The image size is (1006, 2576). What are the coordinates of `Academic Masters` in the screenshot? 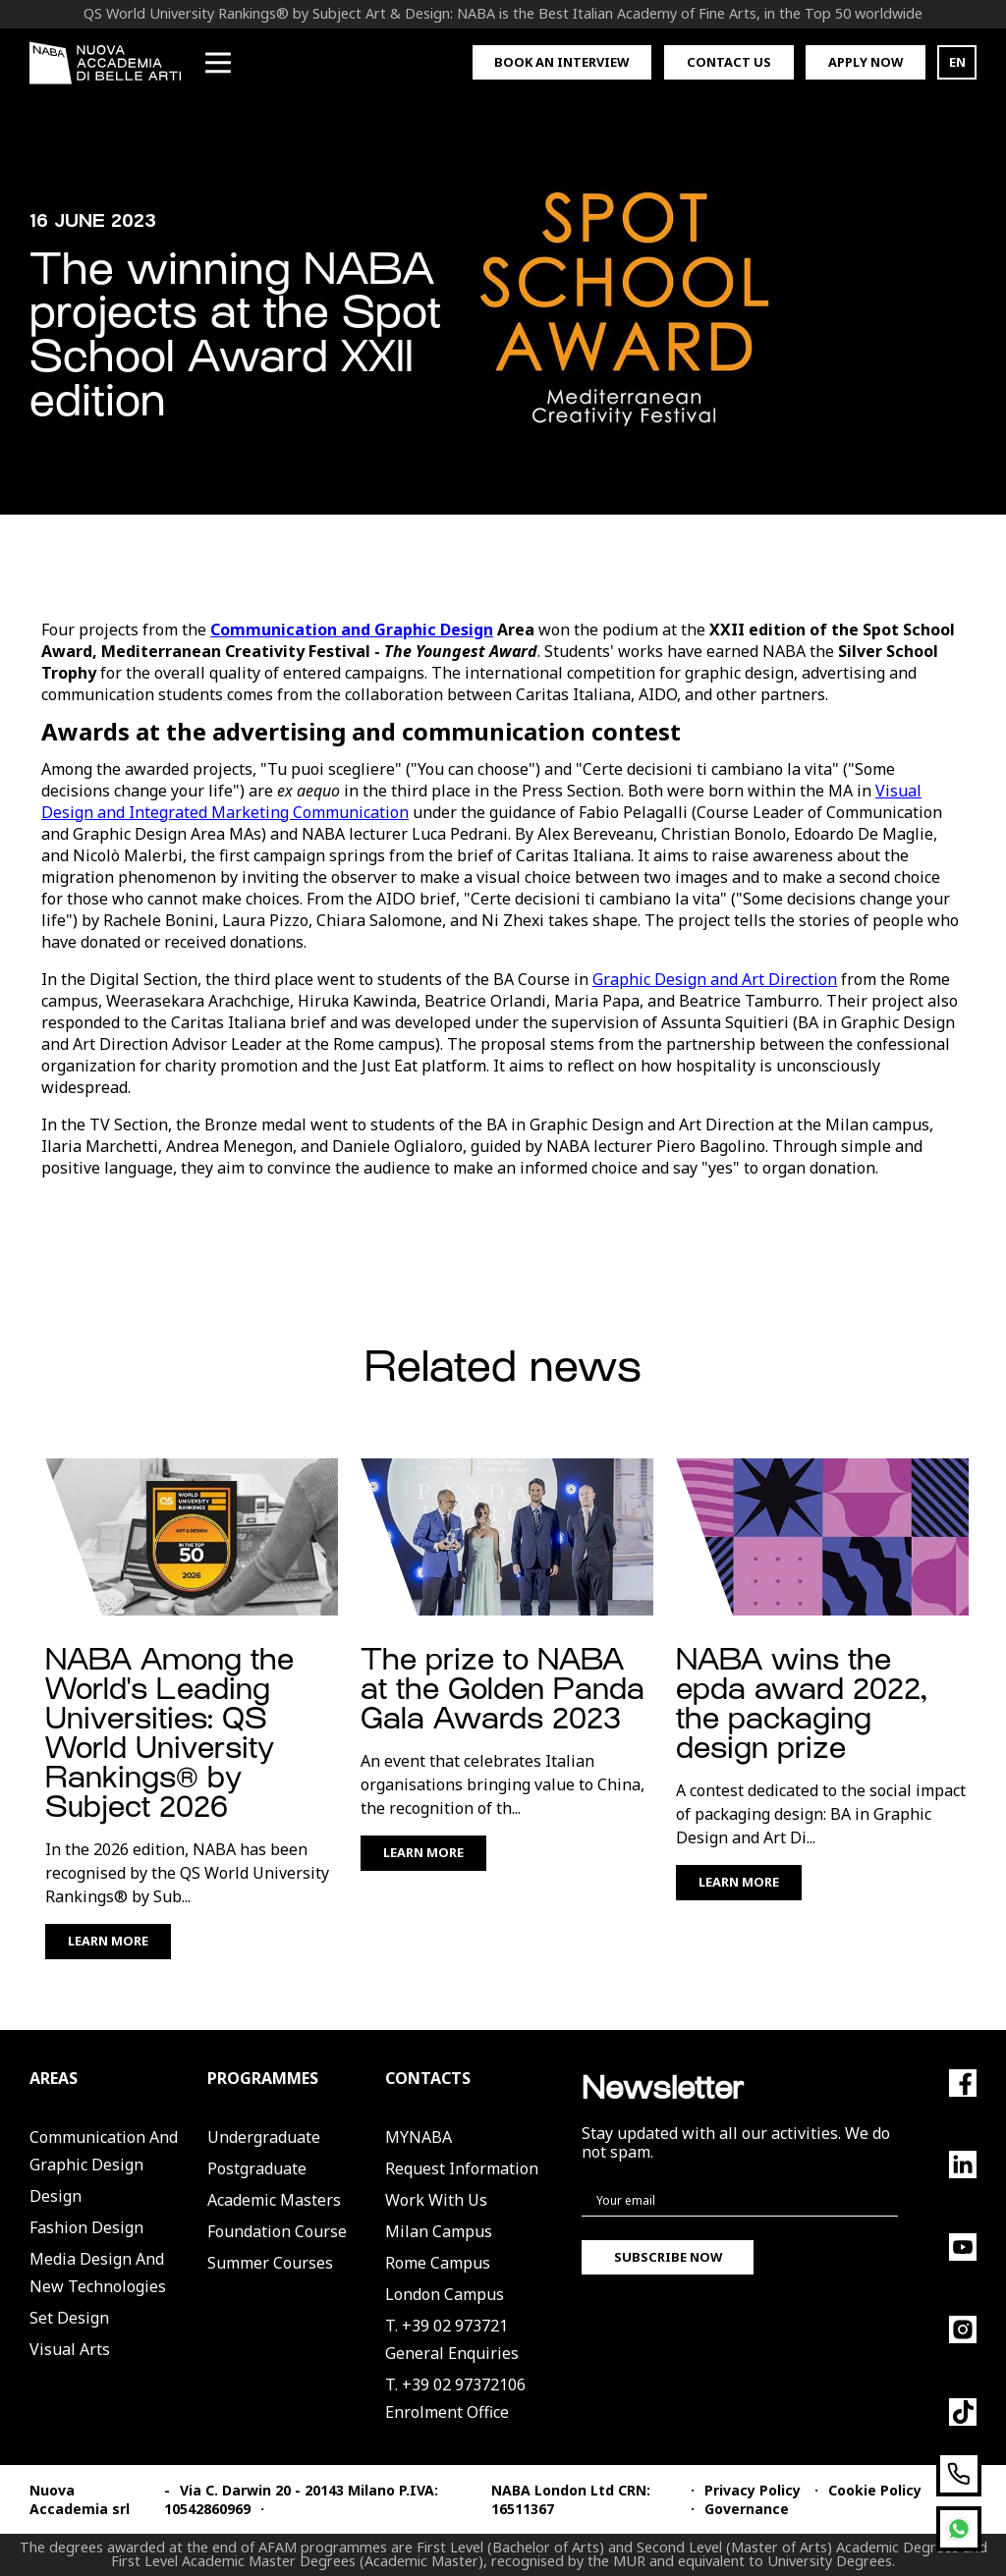 It's located at (274, 2200).